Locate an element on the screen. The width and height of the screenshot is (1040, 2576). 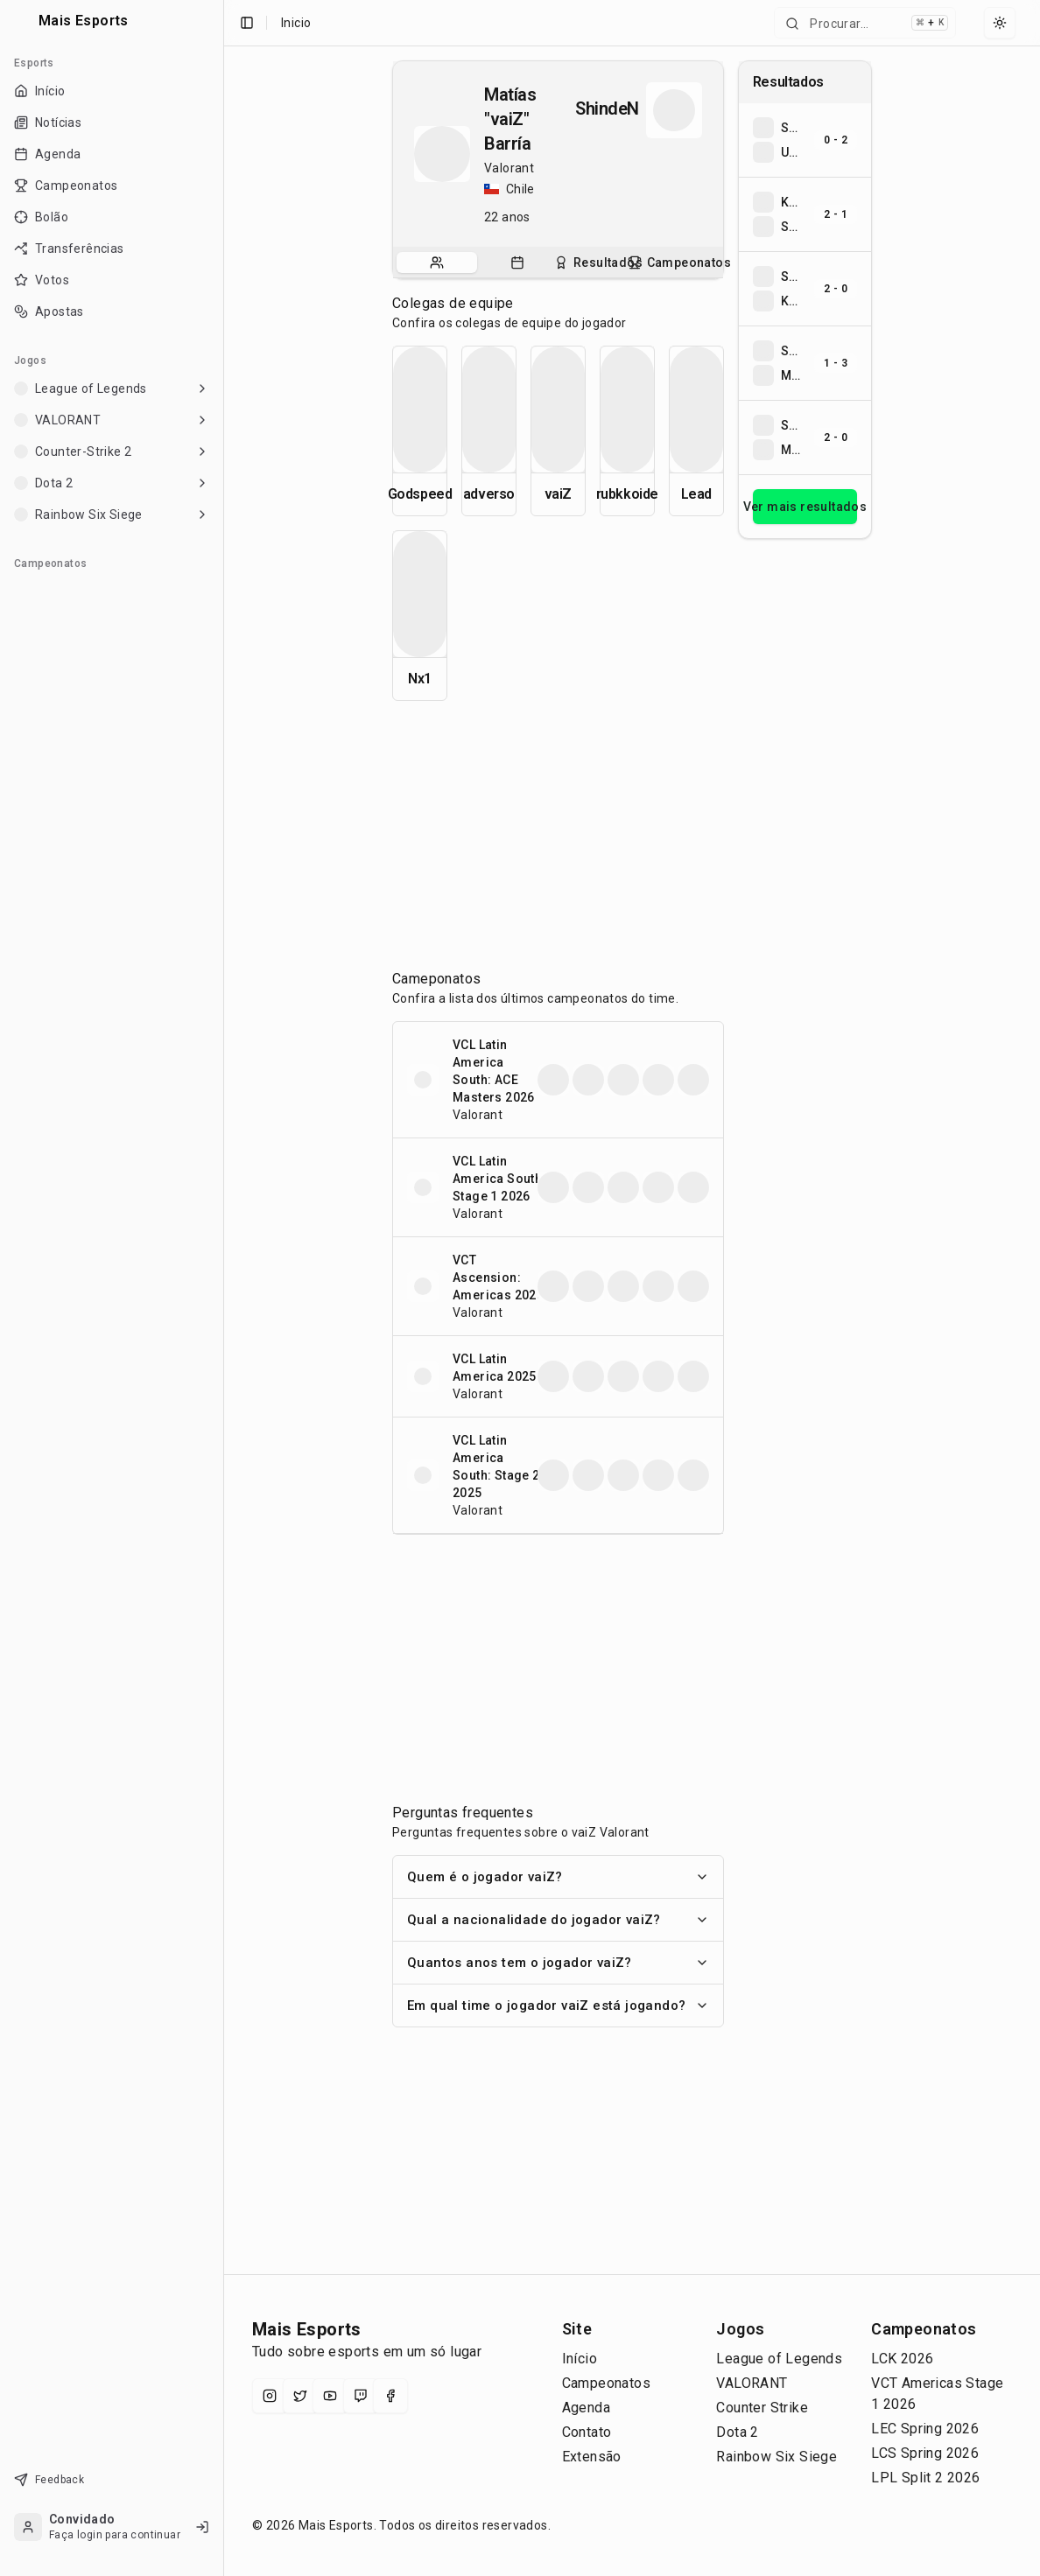
LCS Spring 2026 is located at coordinates (925, 2453).